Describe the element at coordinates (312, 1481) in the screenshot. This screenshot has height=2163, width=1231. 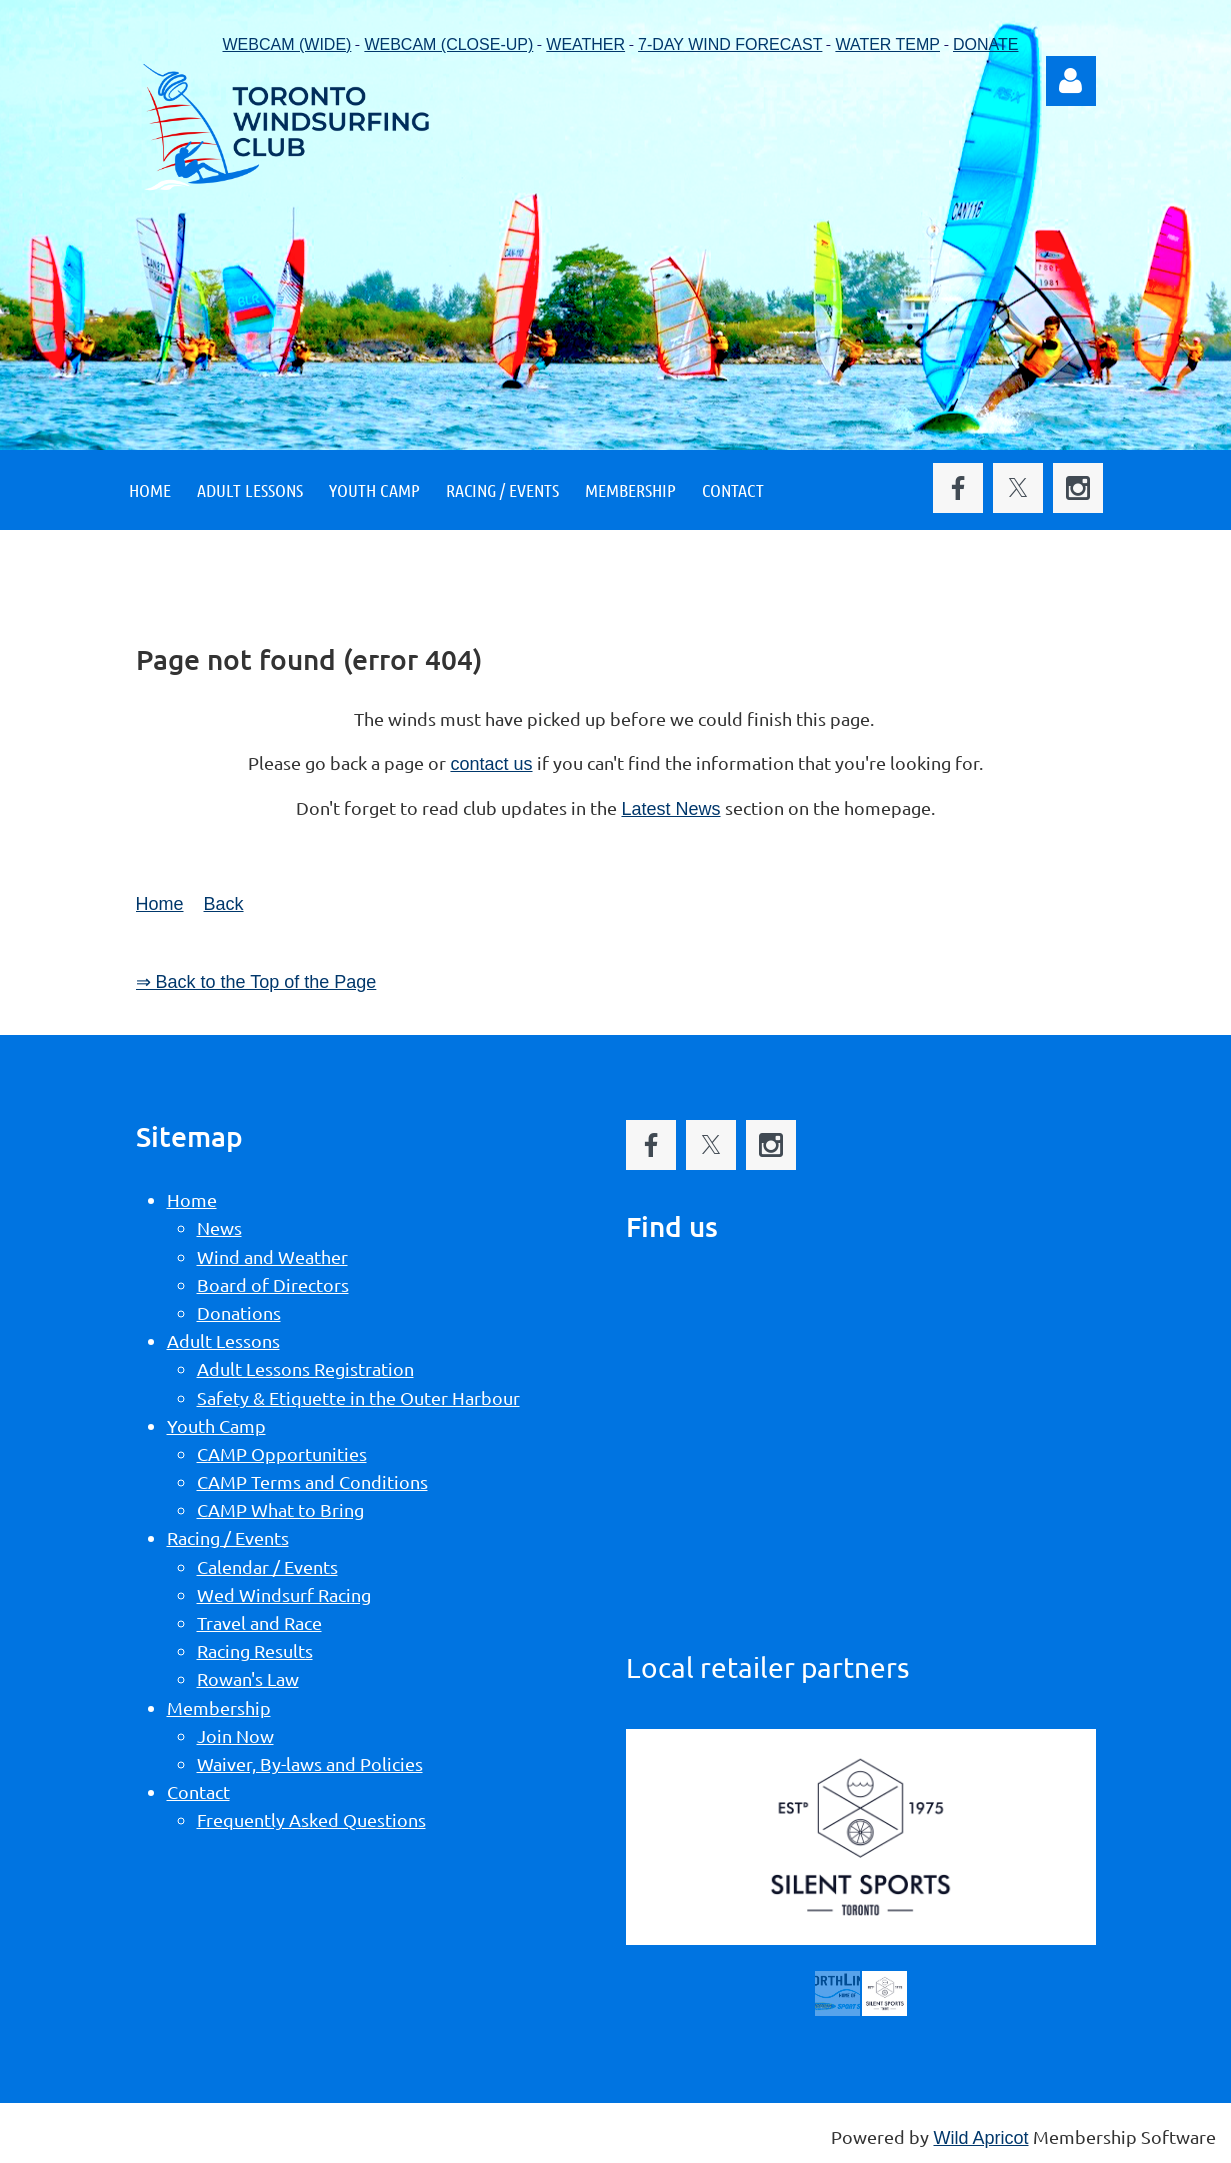
I see `CAMP Terms and Conditions` at that location.